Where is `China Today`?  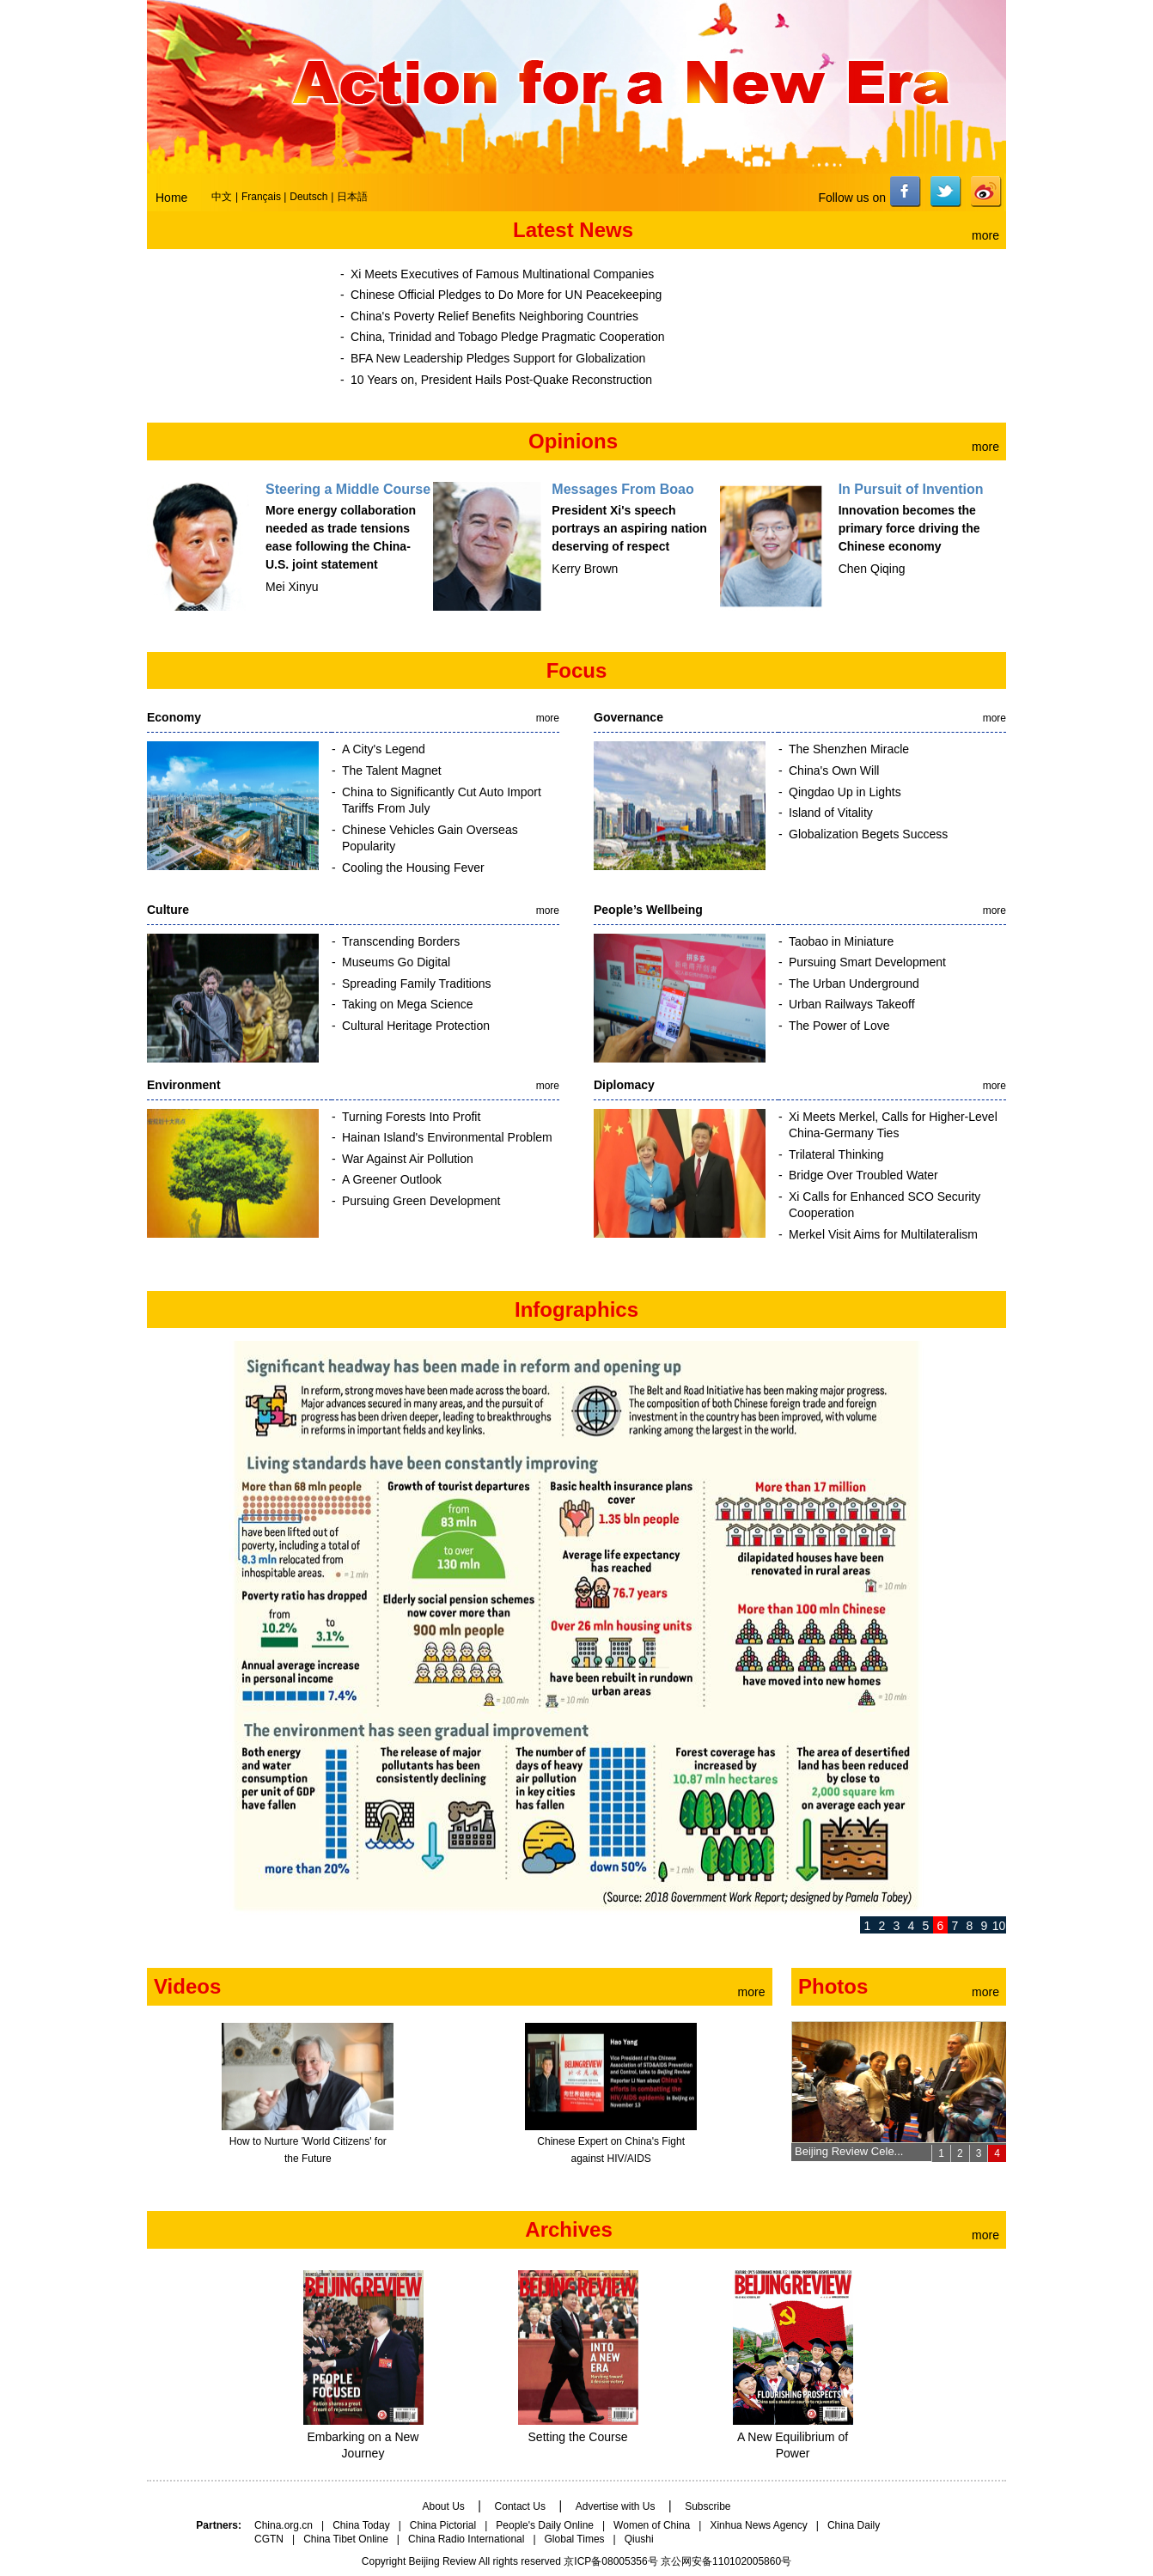 China Today is located at coordinates (361, 2525).